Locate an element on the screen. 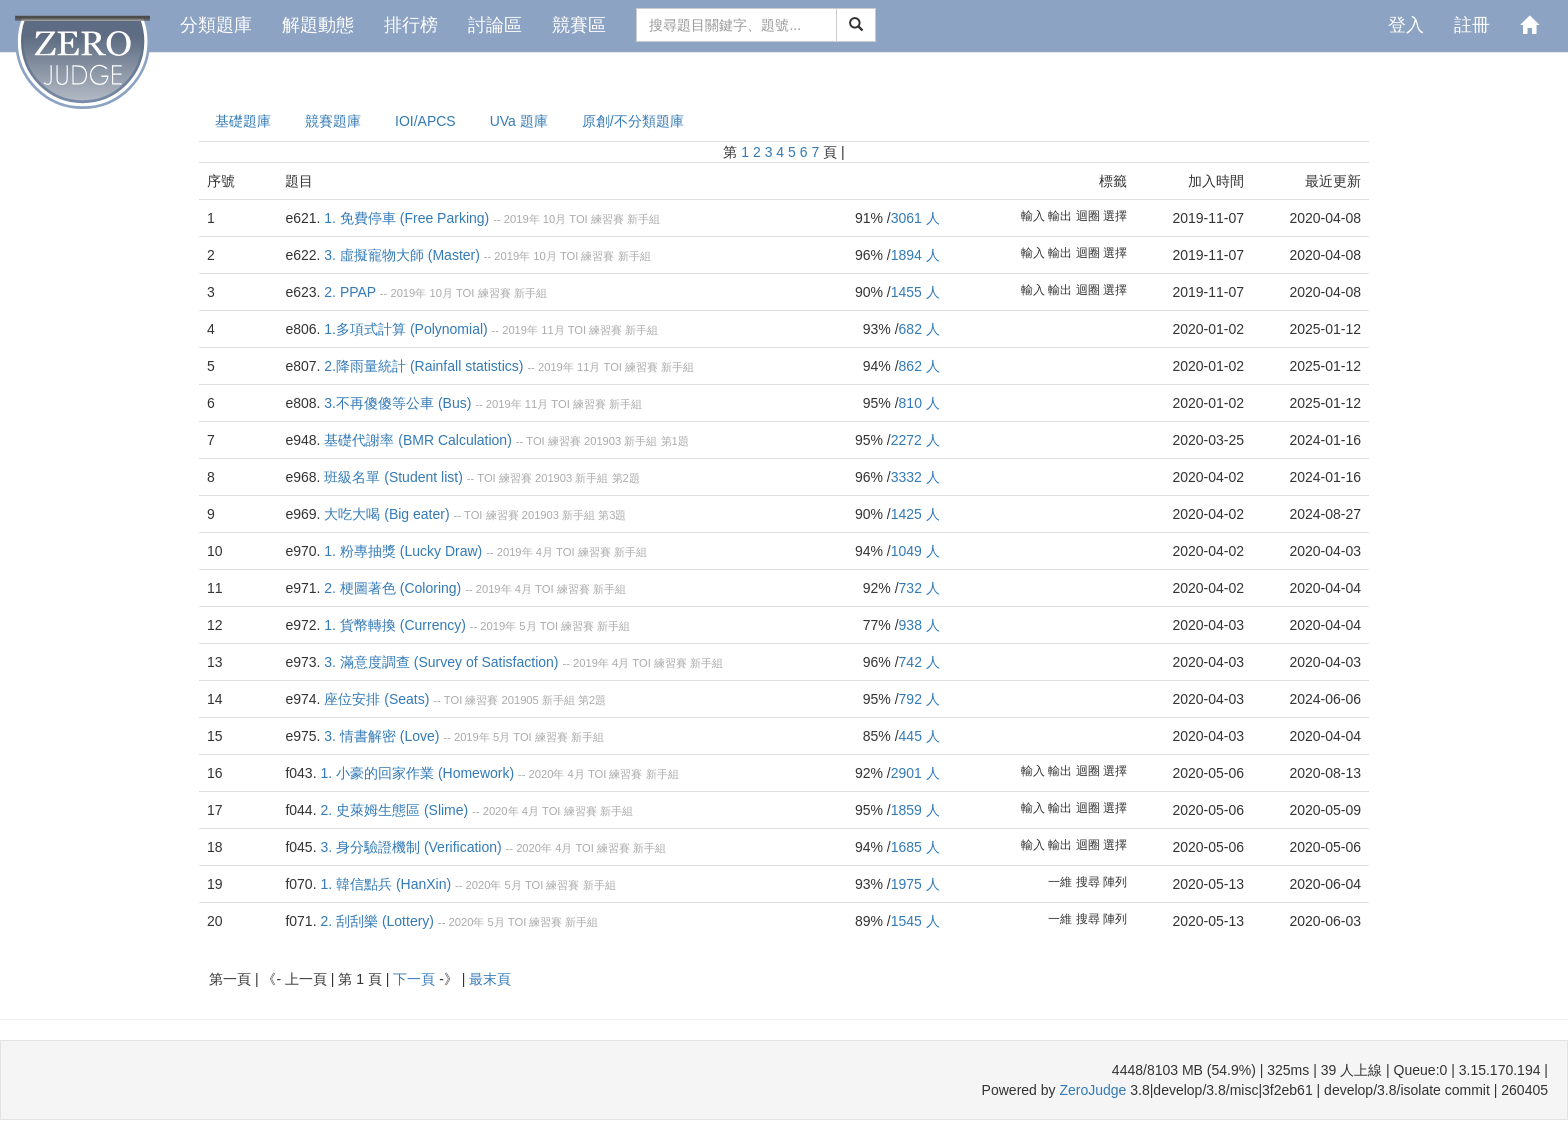 This screenshot has height=1140, width=1568. 4月 is located at coordinates (544, 552).